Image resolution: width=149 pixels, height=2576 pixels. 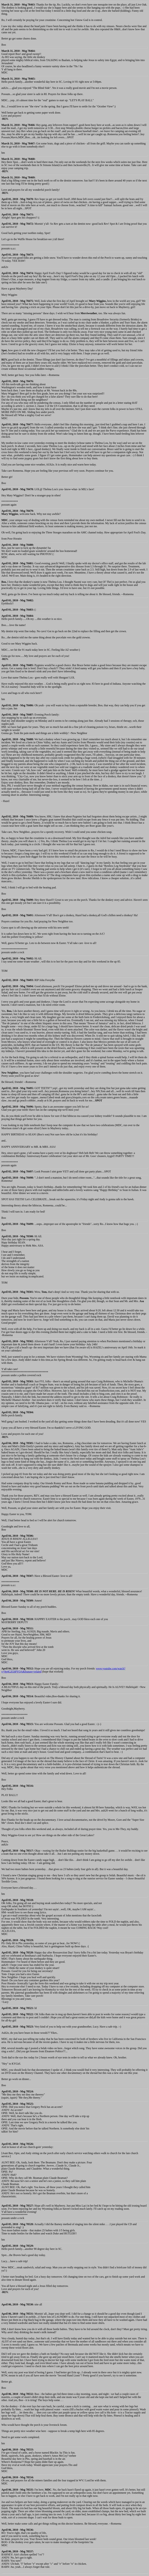 I want to click on March 31, 2010 - Msg 78464:, so click(x=18, y=50).